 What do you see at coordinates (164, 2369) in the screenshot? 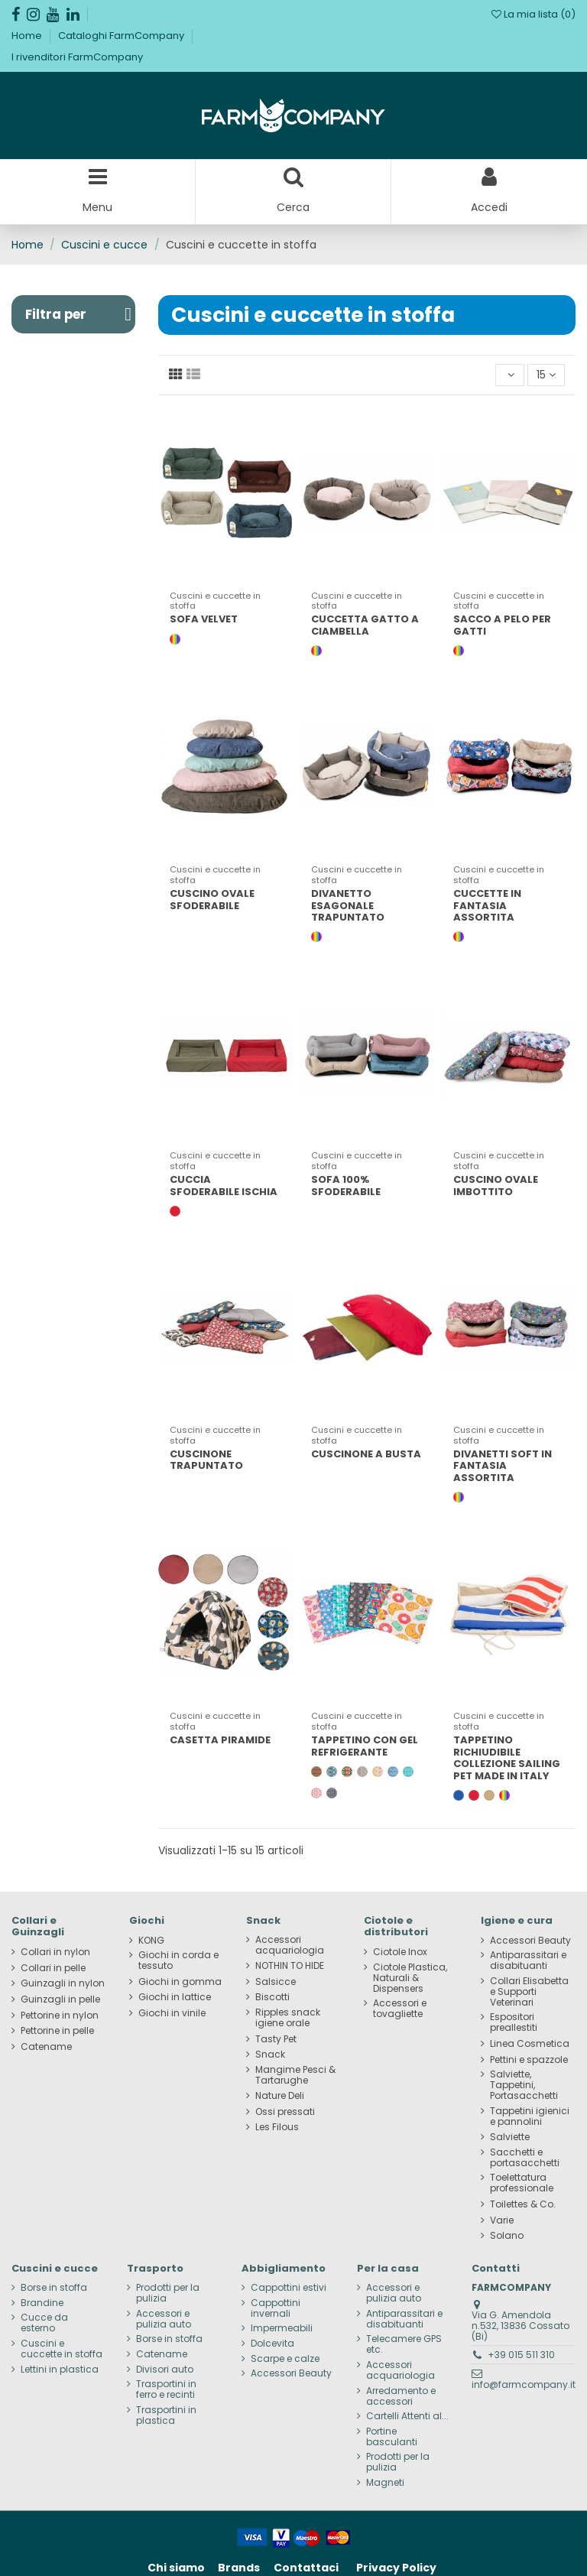
I see `Divisori auto` at bounding box center [164, 2369].